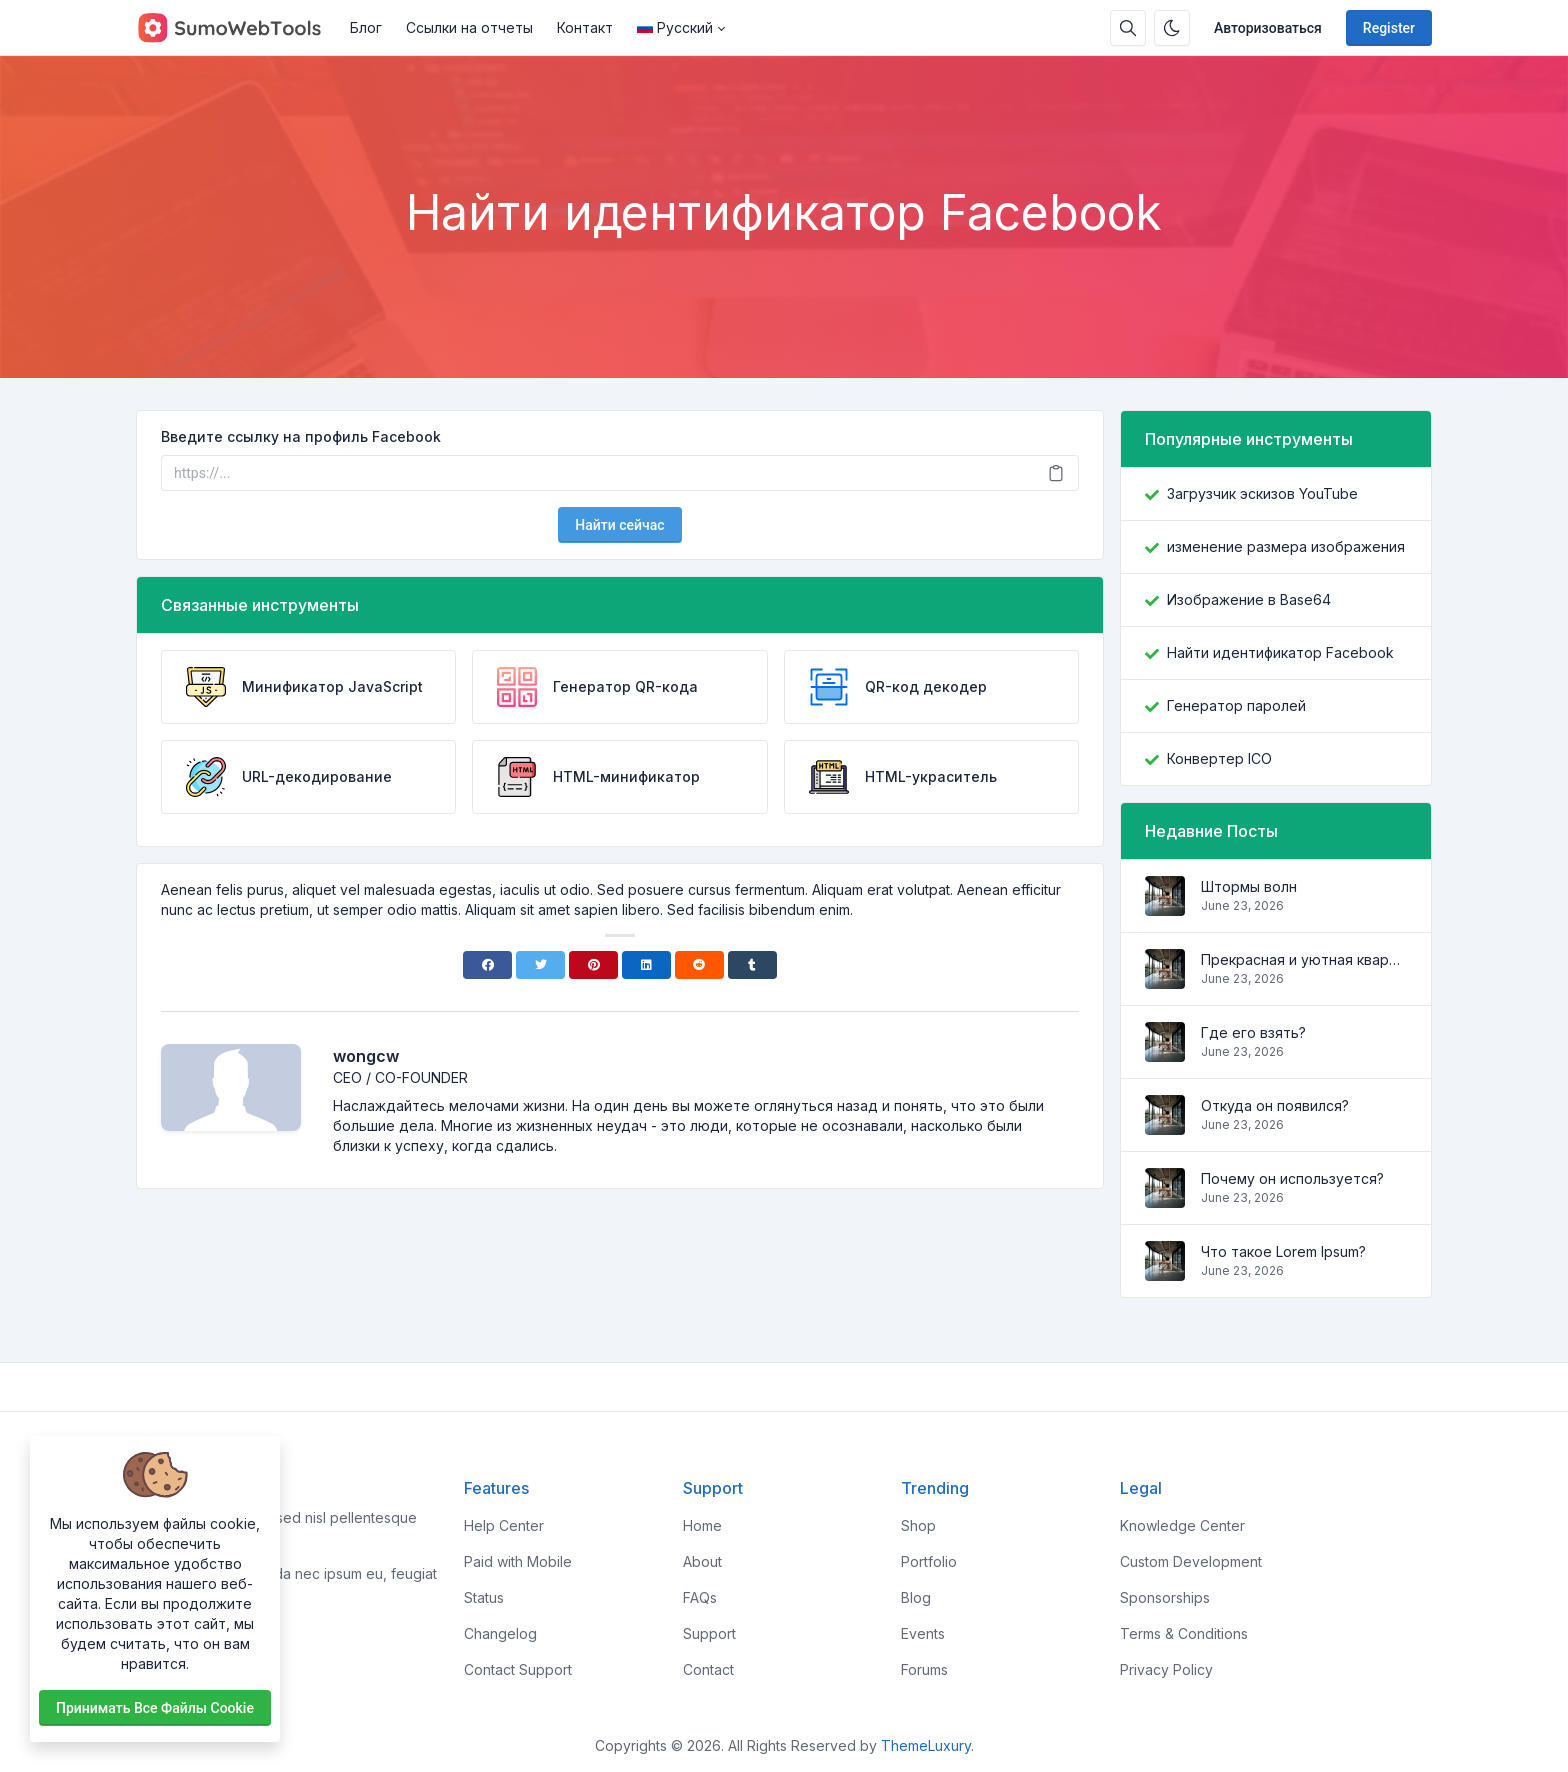 The width and height of the screenshot is (1568, 1772). Describe the element at coordinates (155, 1708) in the screenshot. I see `Принимать все файлы cookie` at that location.